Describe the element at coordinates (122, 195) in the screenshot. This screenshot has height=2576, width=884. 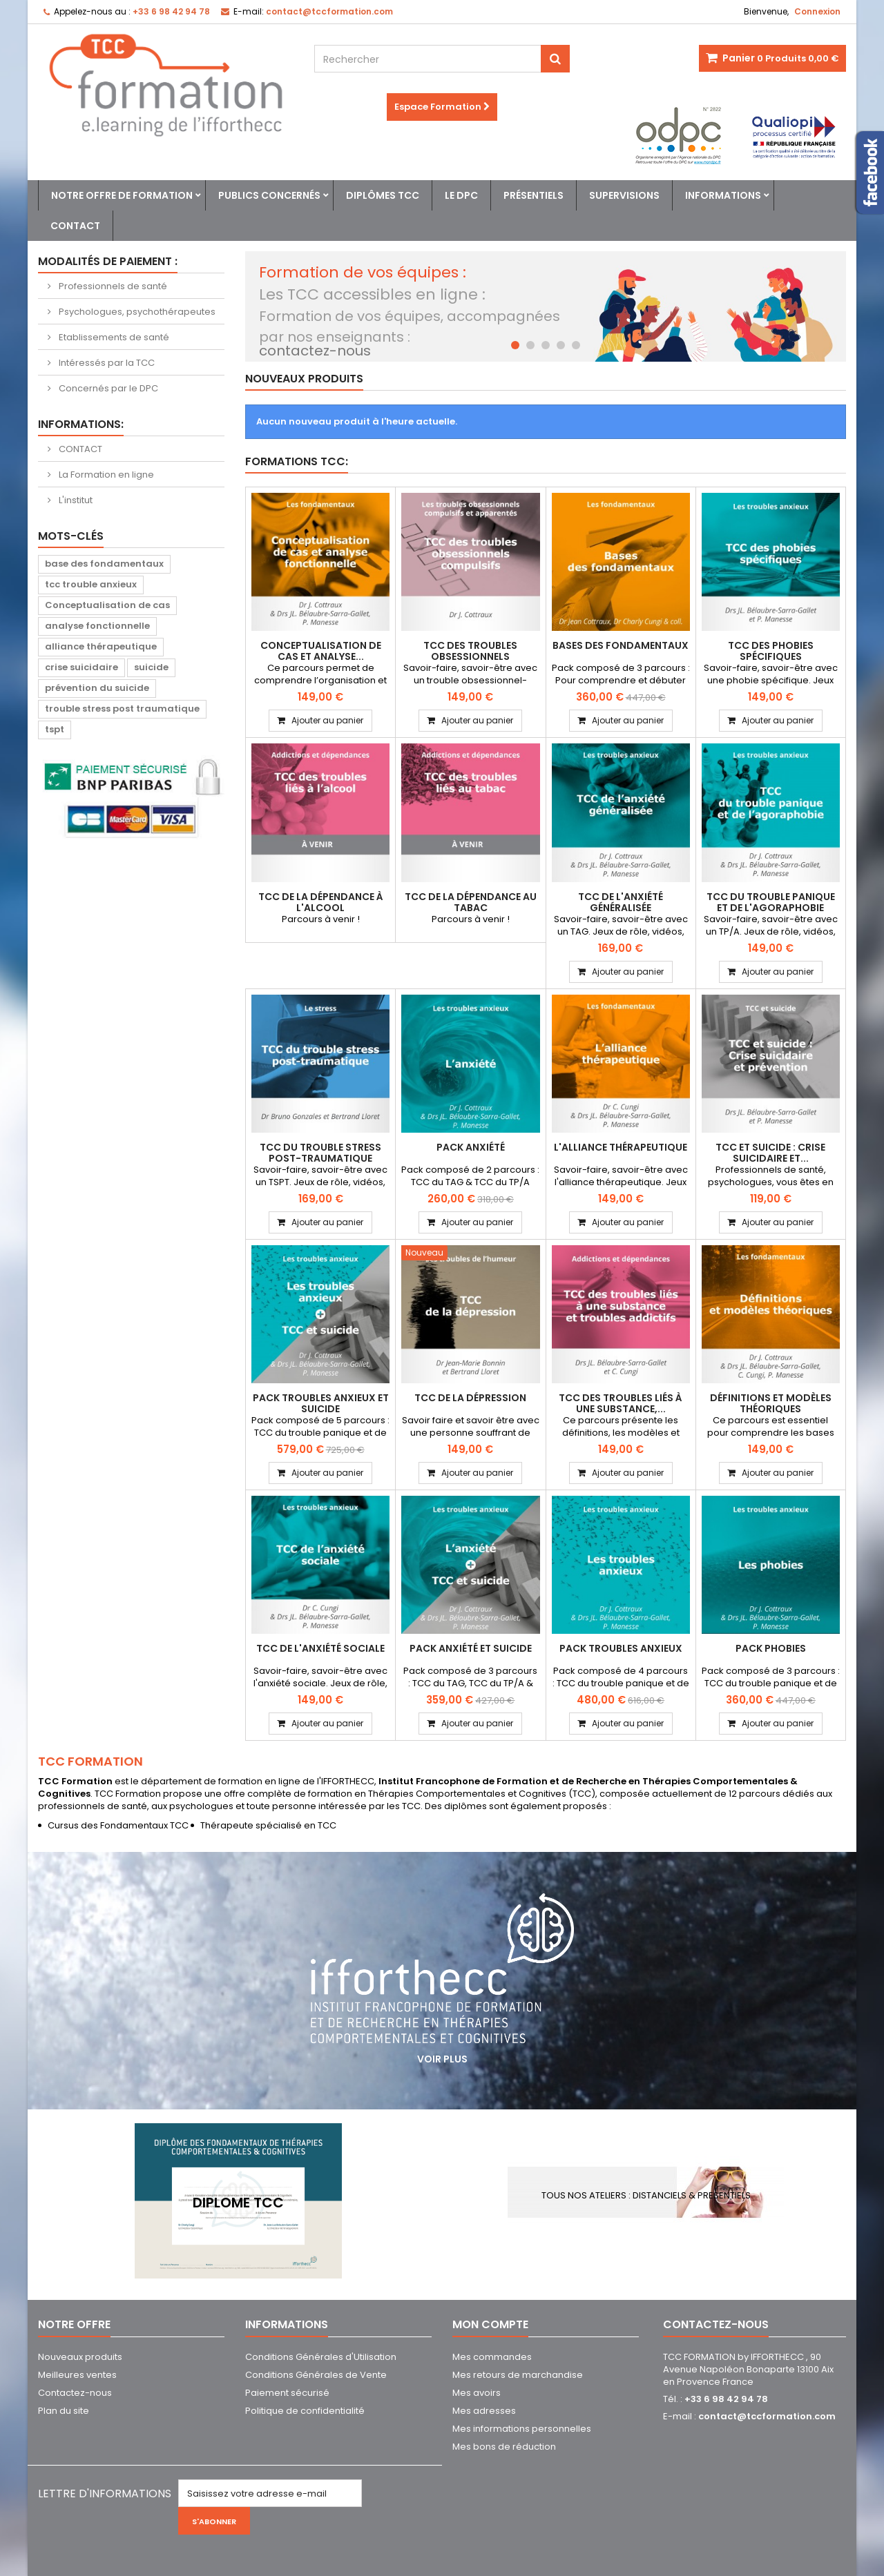
I see `Notre offre de formation` at that location.